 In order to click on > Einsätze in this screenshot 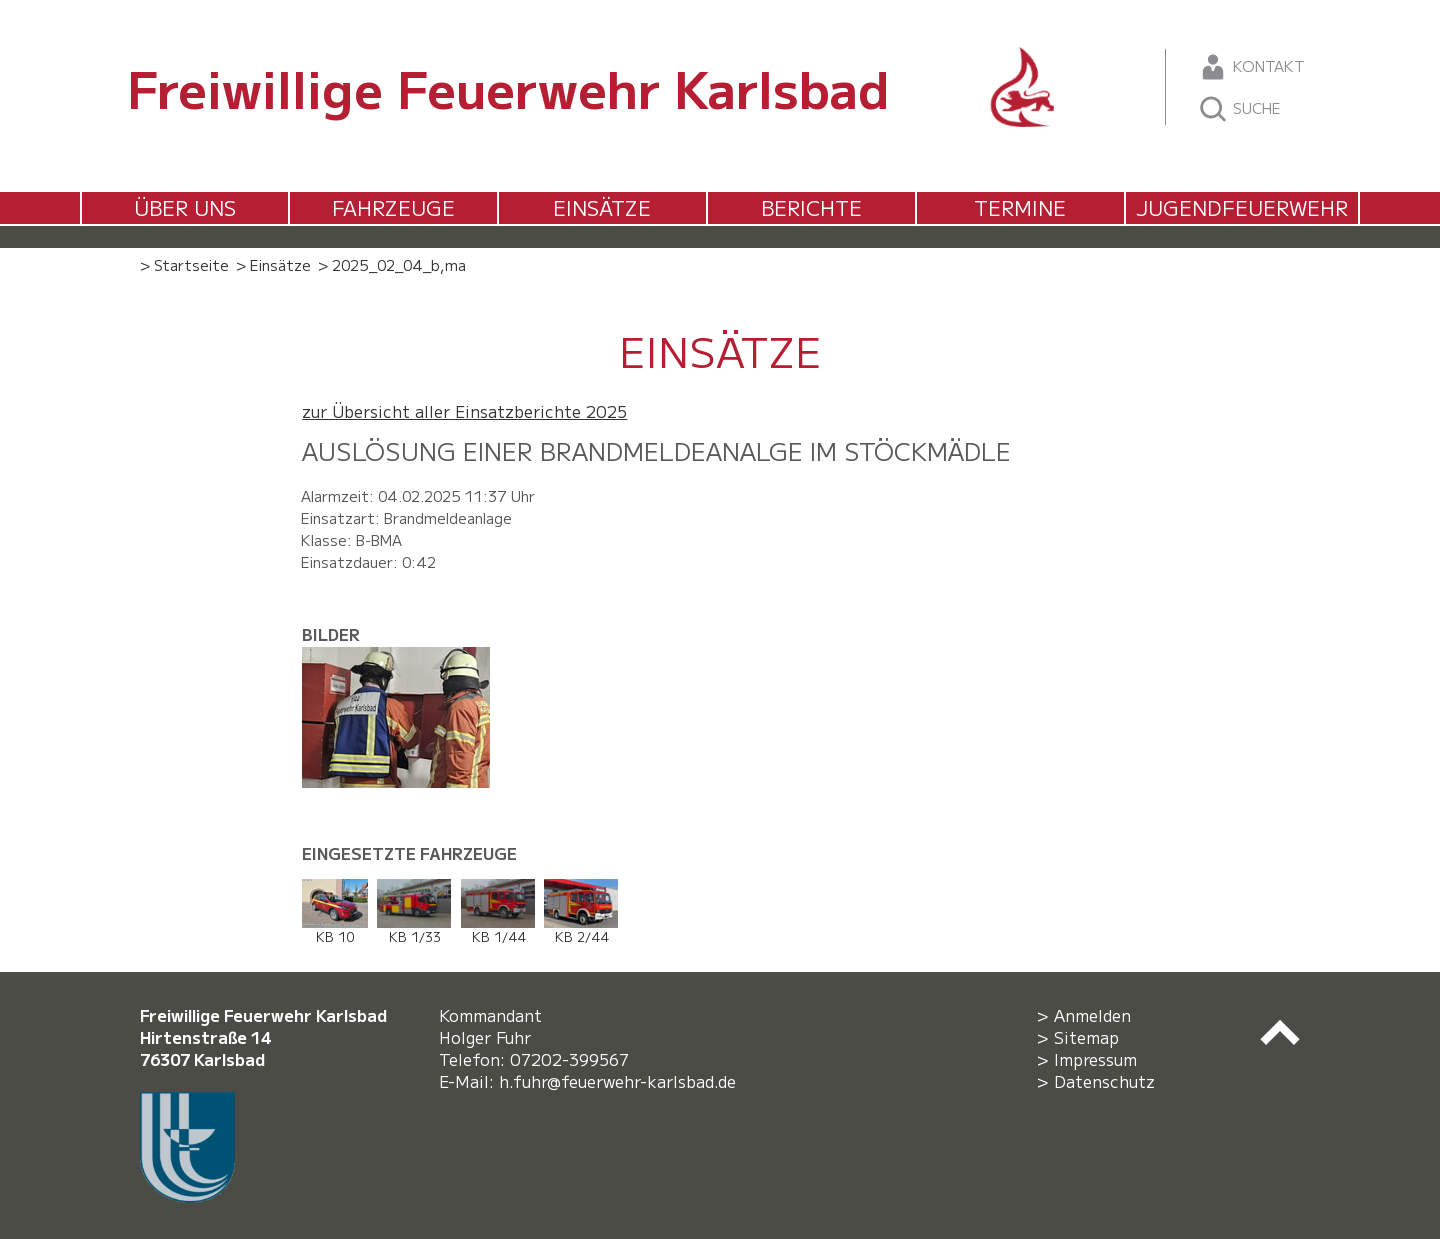, I will do `click(273, 264)`.